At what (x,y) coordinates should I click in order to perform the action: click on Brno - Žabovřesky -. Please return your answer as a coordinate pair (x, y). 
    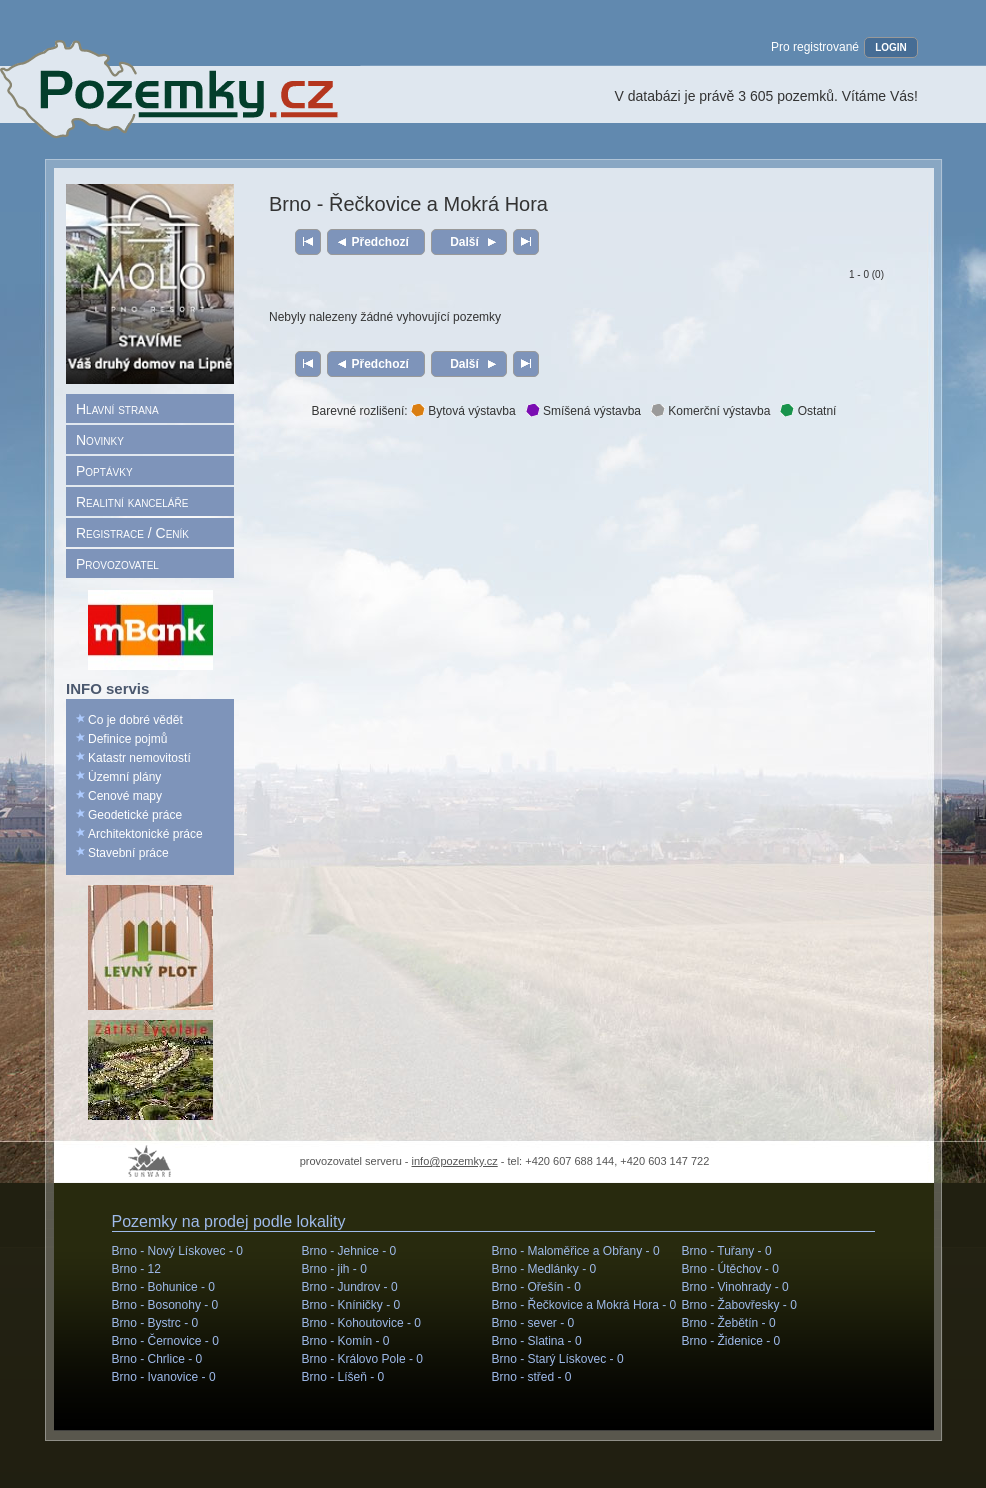
    Looking at the image, I should click on (739, 1305).